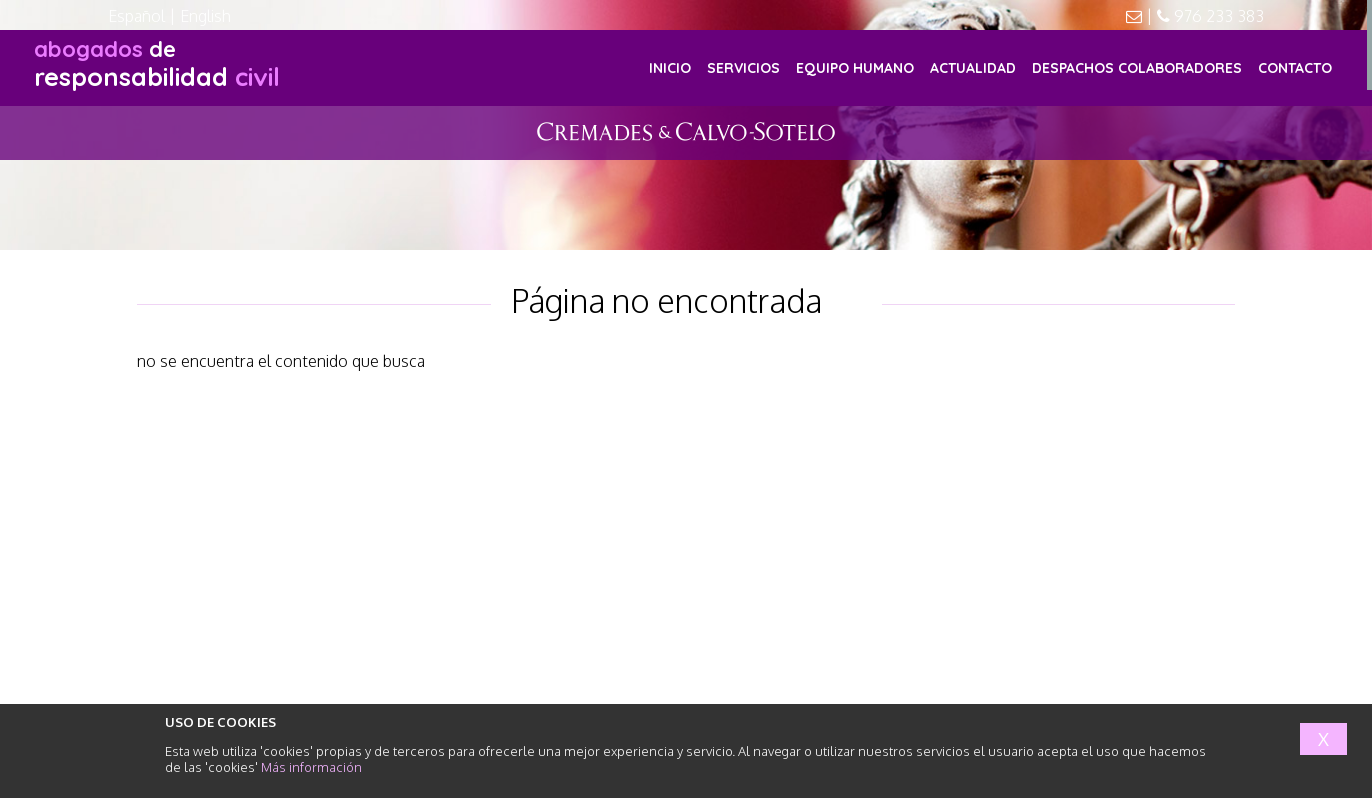  Describe the element at coordinates (311, 767) in the screenshot. I see `Más información` at that location.